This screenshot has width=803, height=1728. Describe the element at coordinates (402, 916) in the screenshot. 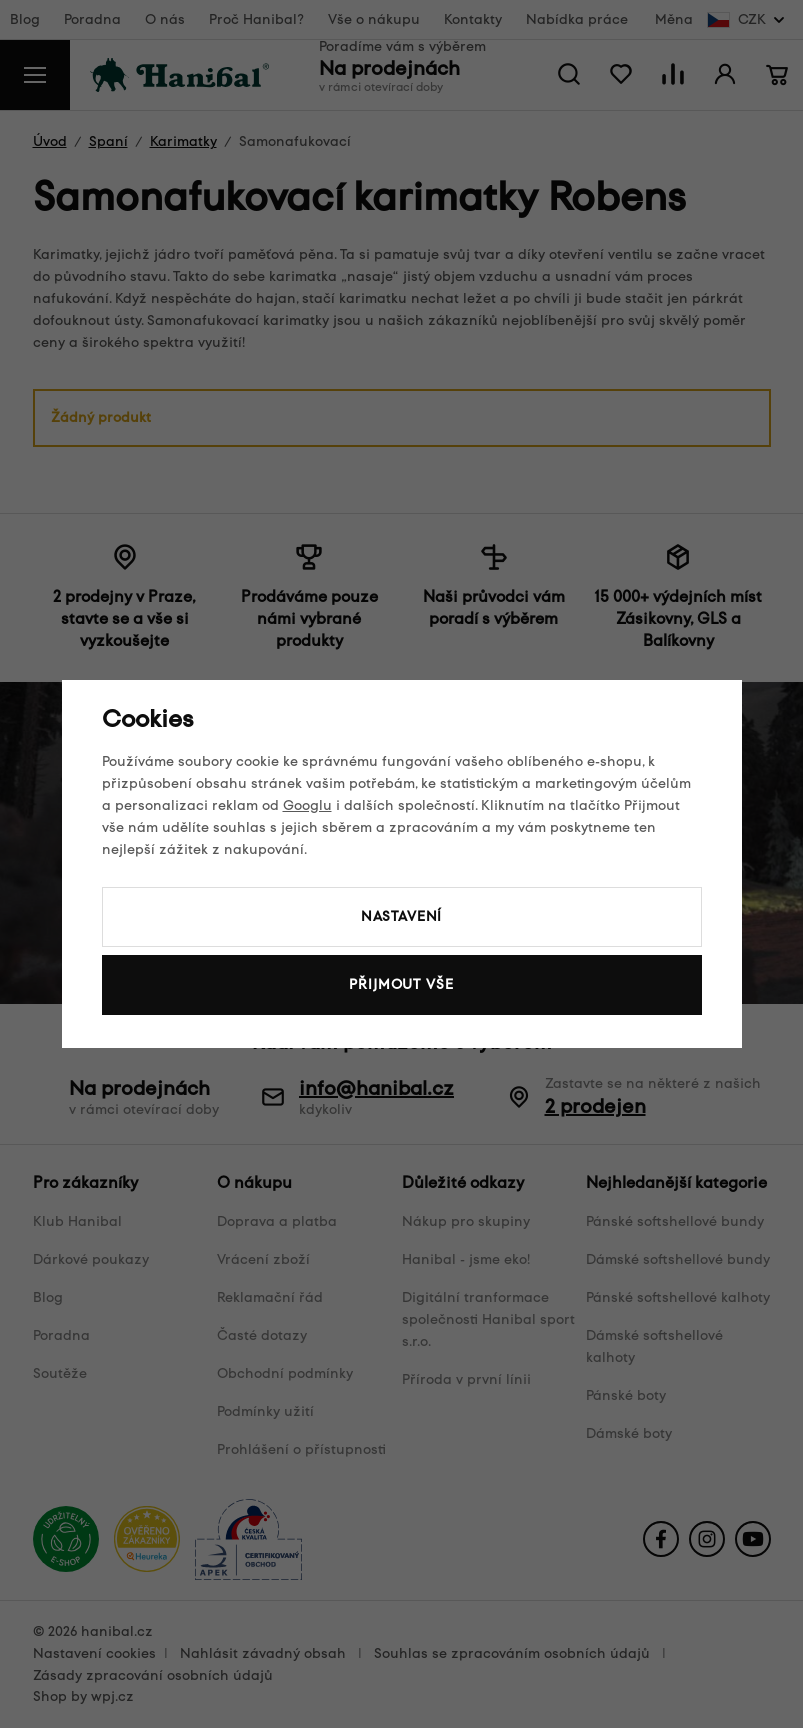

I see `Nastavení` at that location.